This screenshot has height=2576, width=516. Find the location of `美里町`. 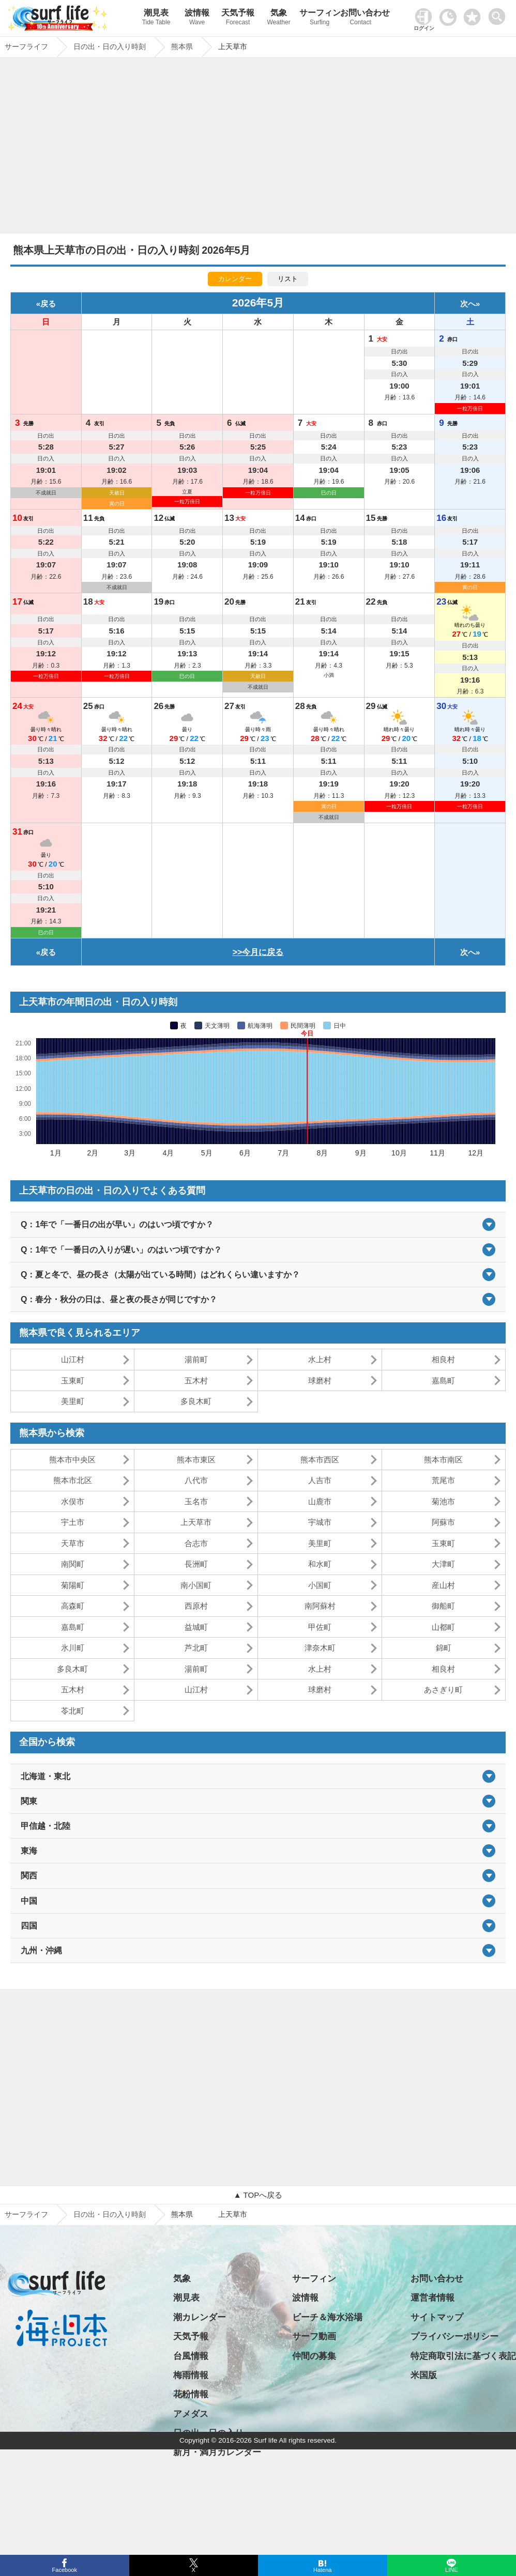

美里町 is located at coordinates (72, 1401).